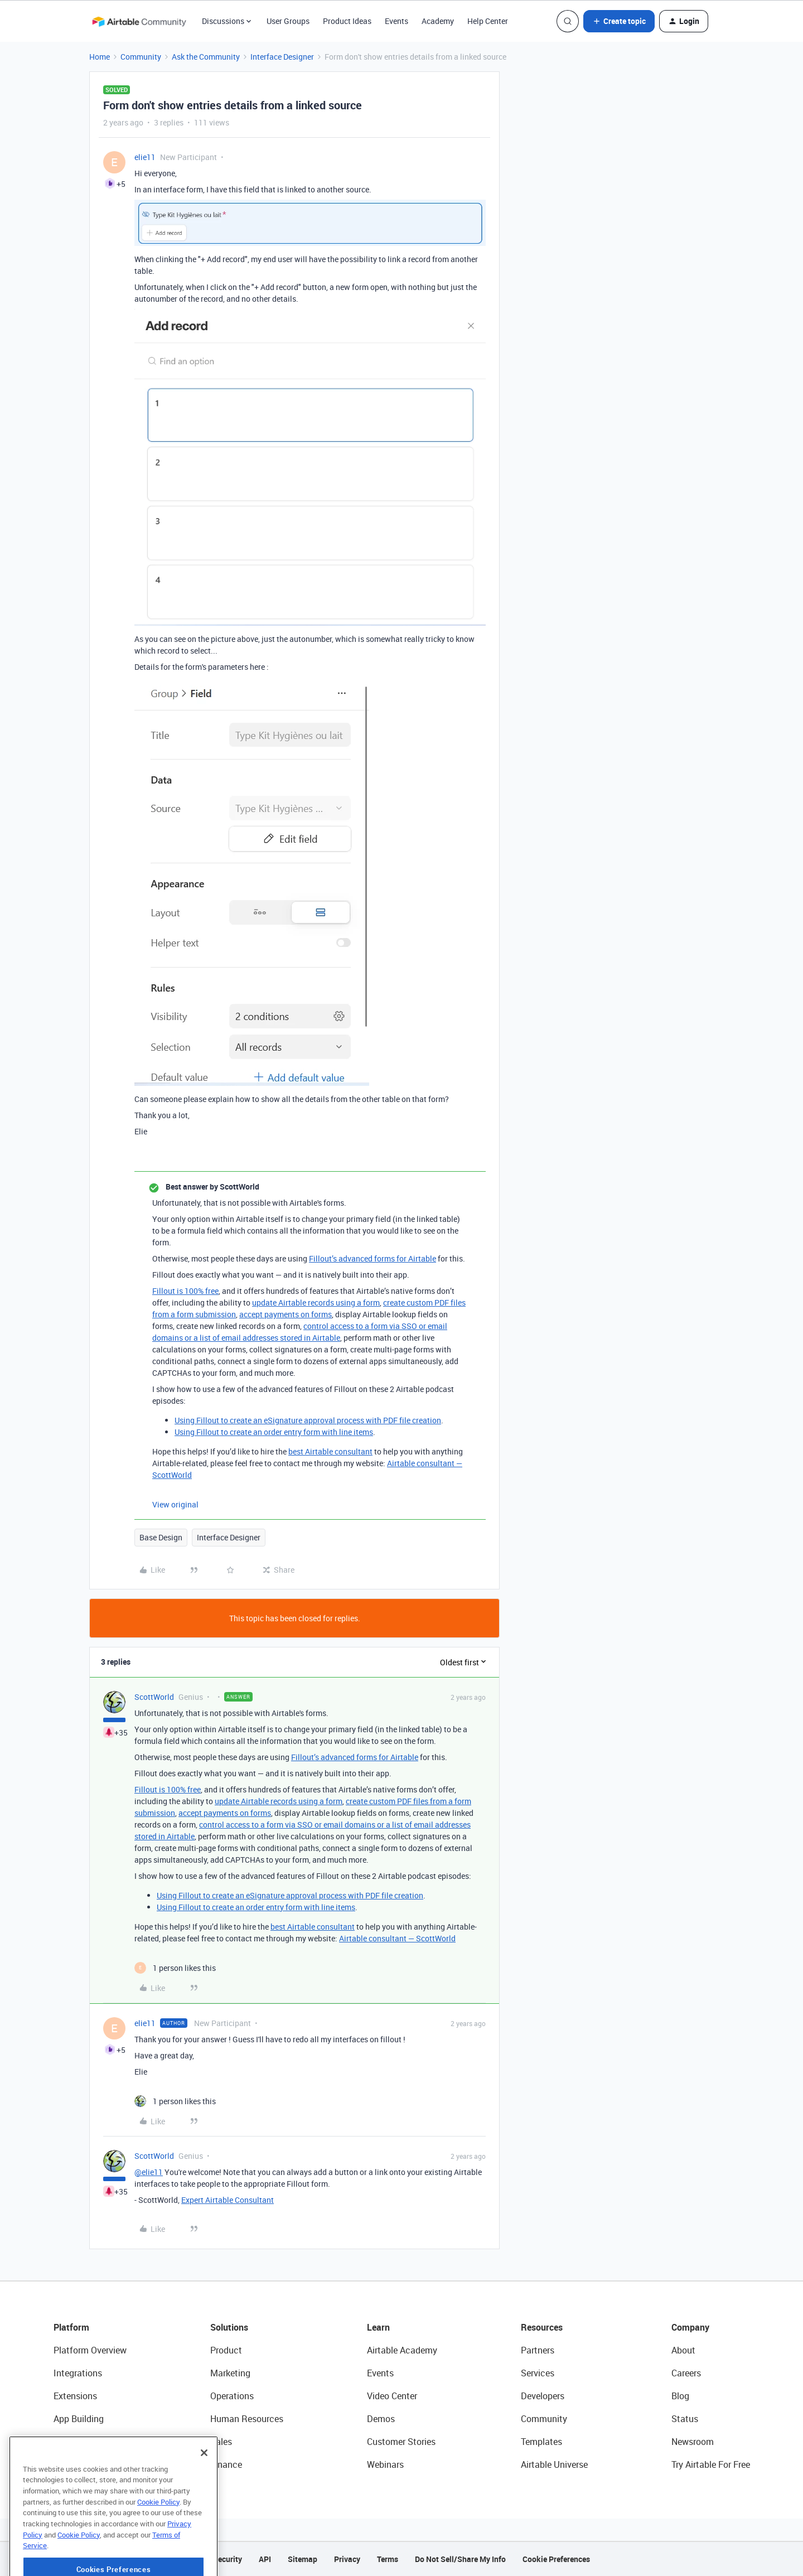 This screenshot has width=803, height=2576. Describe the element at coordinates (387, 2559) in the screenshot. I see `Terms` at that location.